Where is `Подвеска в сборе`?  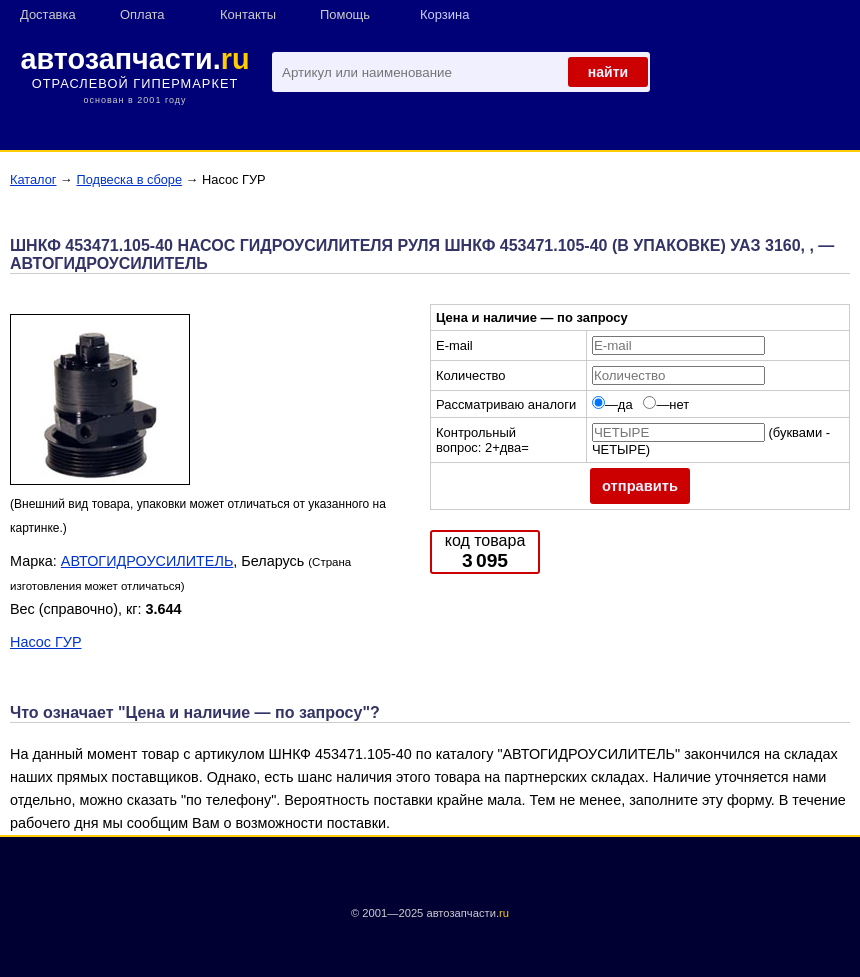 Подвеска в сборе is located at coordinates (129, 179).